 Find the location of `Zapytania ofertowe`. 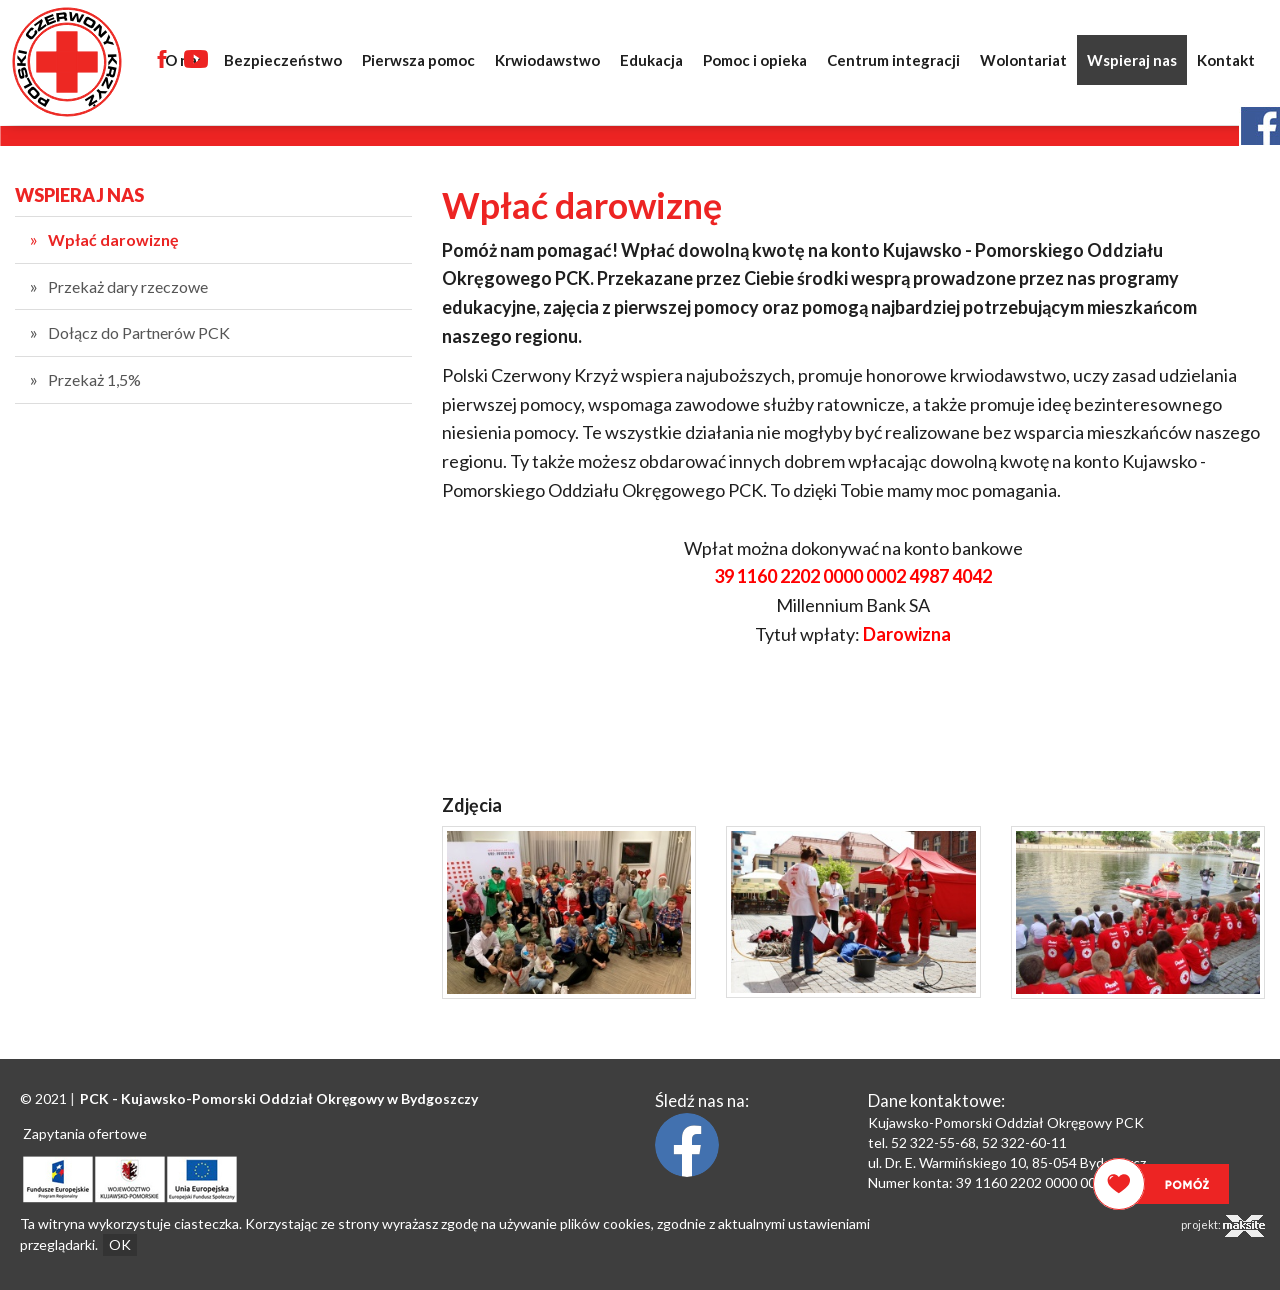

Zapytania ofertowe is located at coordinates (85, 1133).